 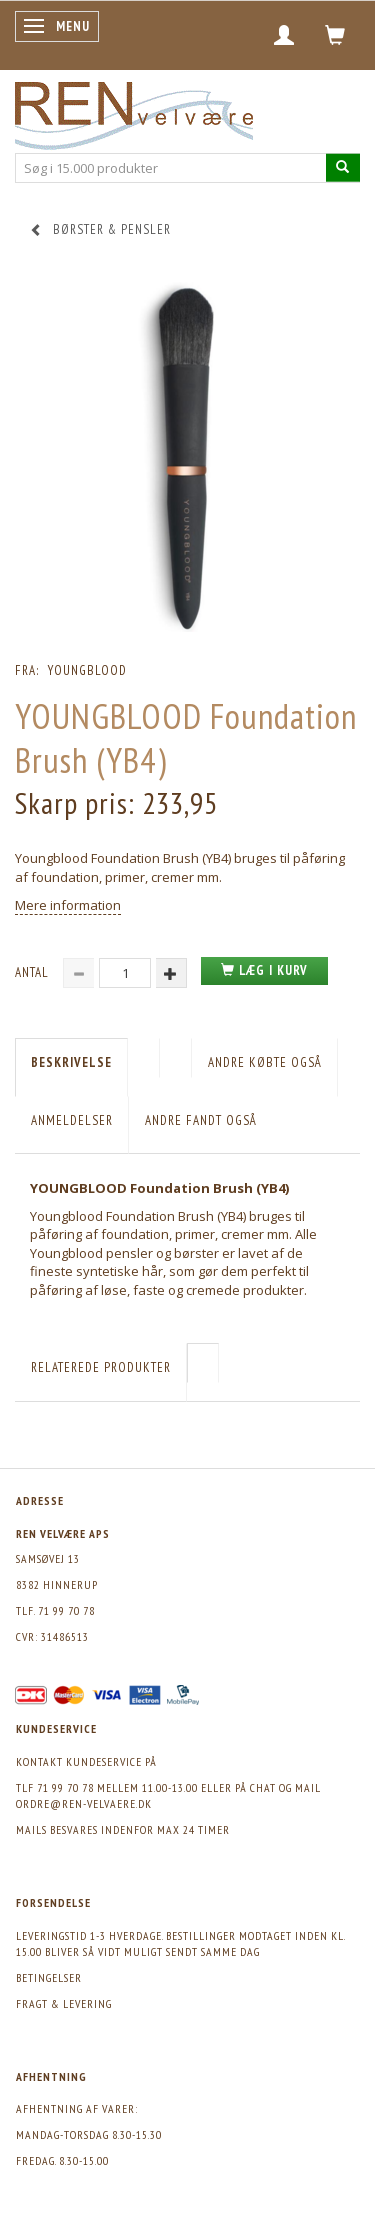 What do you see at coordinates (265, 1062) in the screenshot?
I see `Andre købte også` at bounding box center [265, 1062].